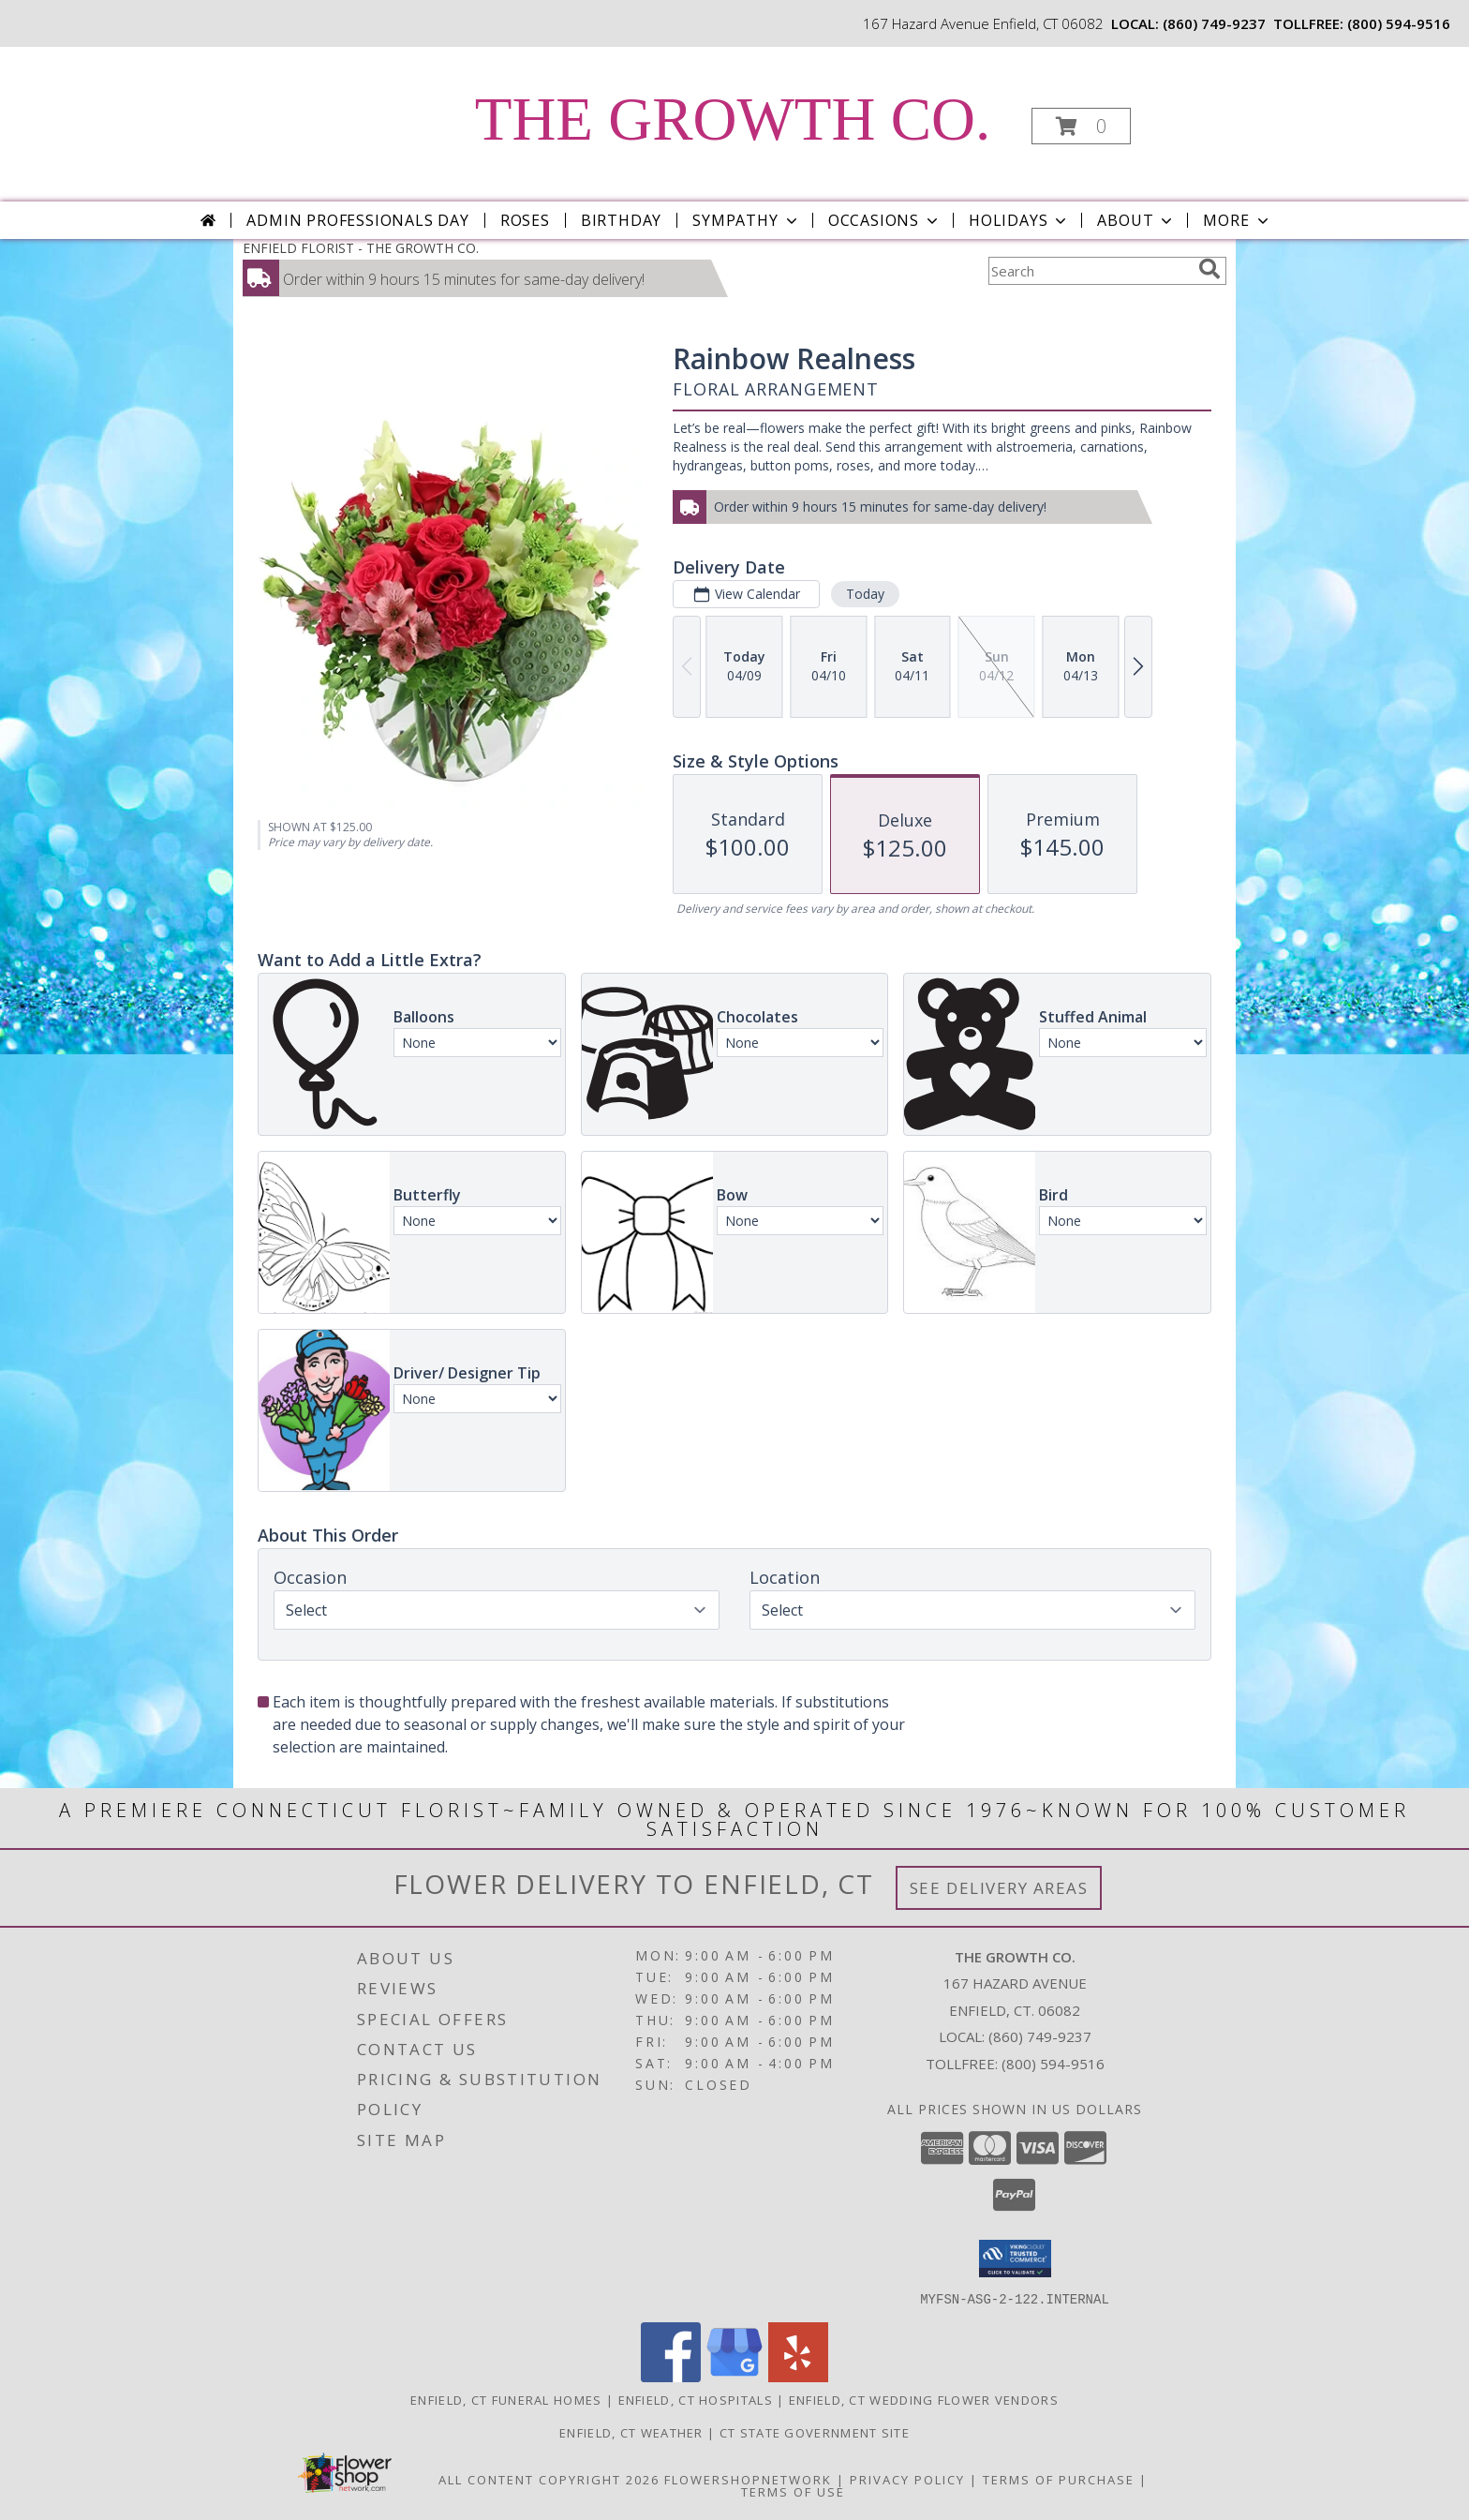 Image resolution: width=1469 pixels, height=2520 pixels. Describe the element at coordinates (907, 2478) in the screenshot. I see `Privacy Policy [Open Privacy Policy in new window]` at that location.